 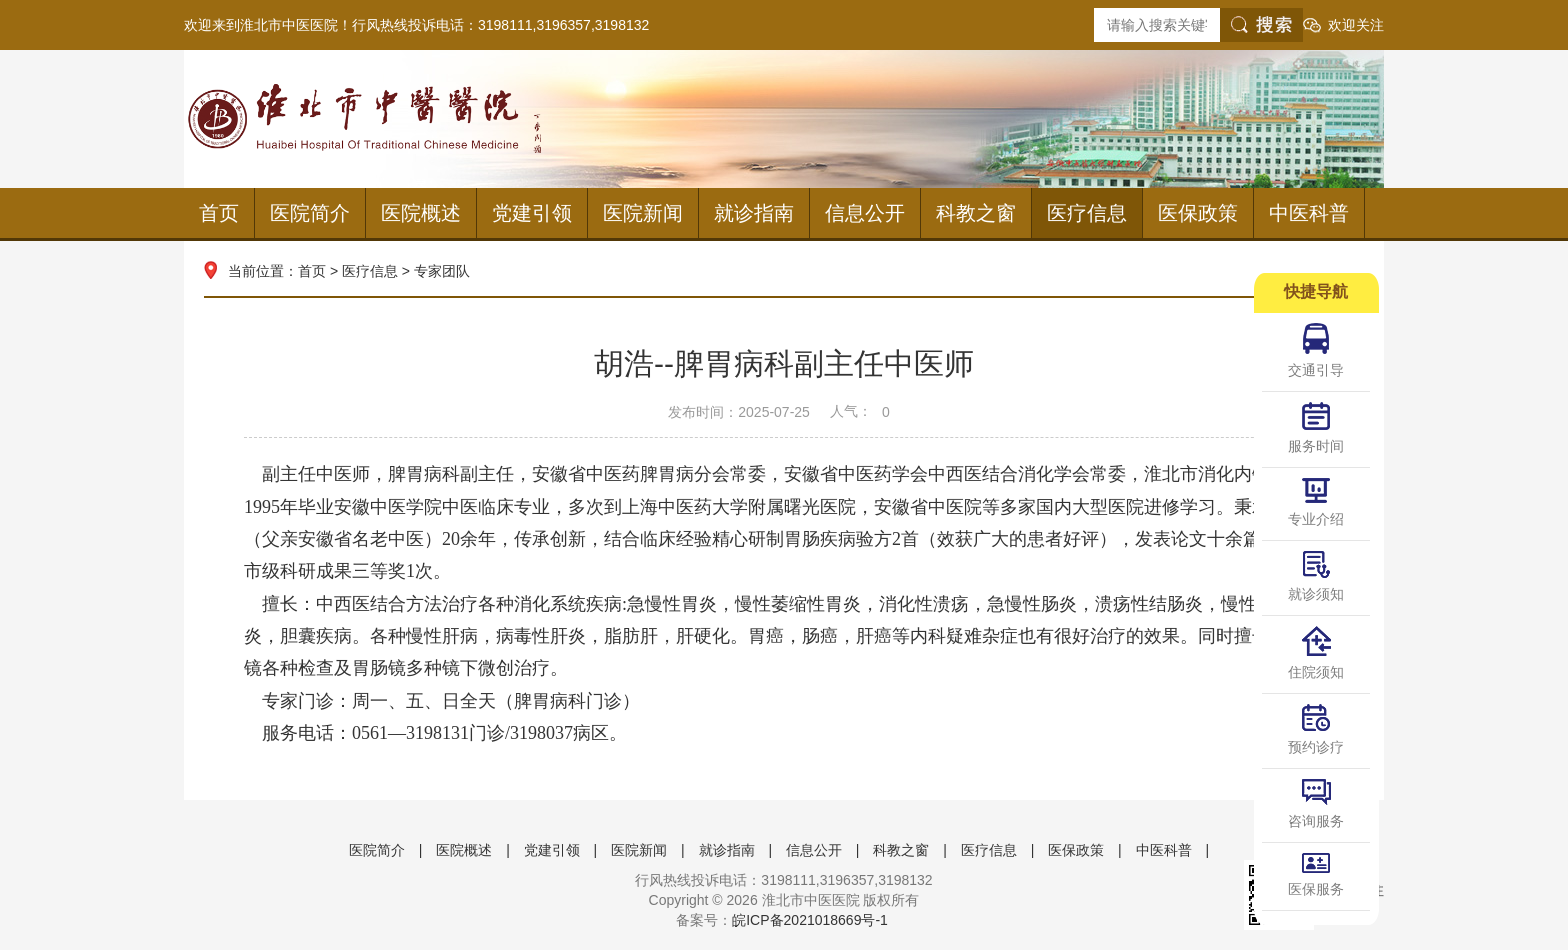 I want to click on 科教之窗, so click(x=976, y=213).